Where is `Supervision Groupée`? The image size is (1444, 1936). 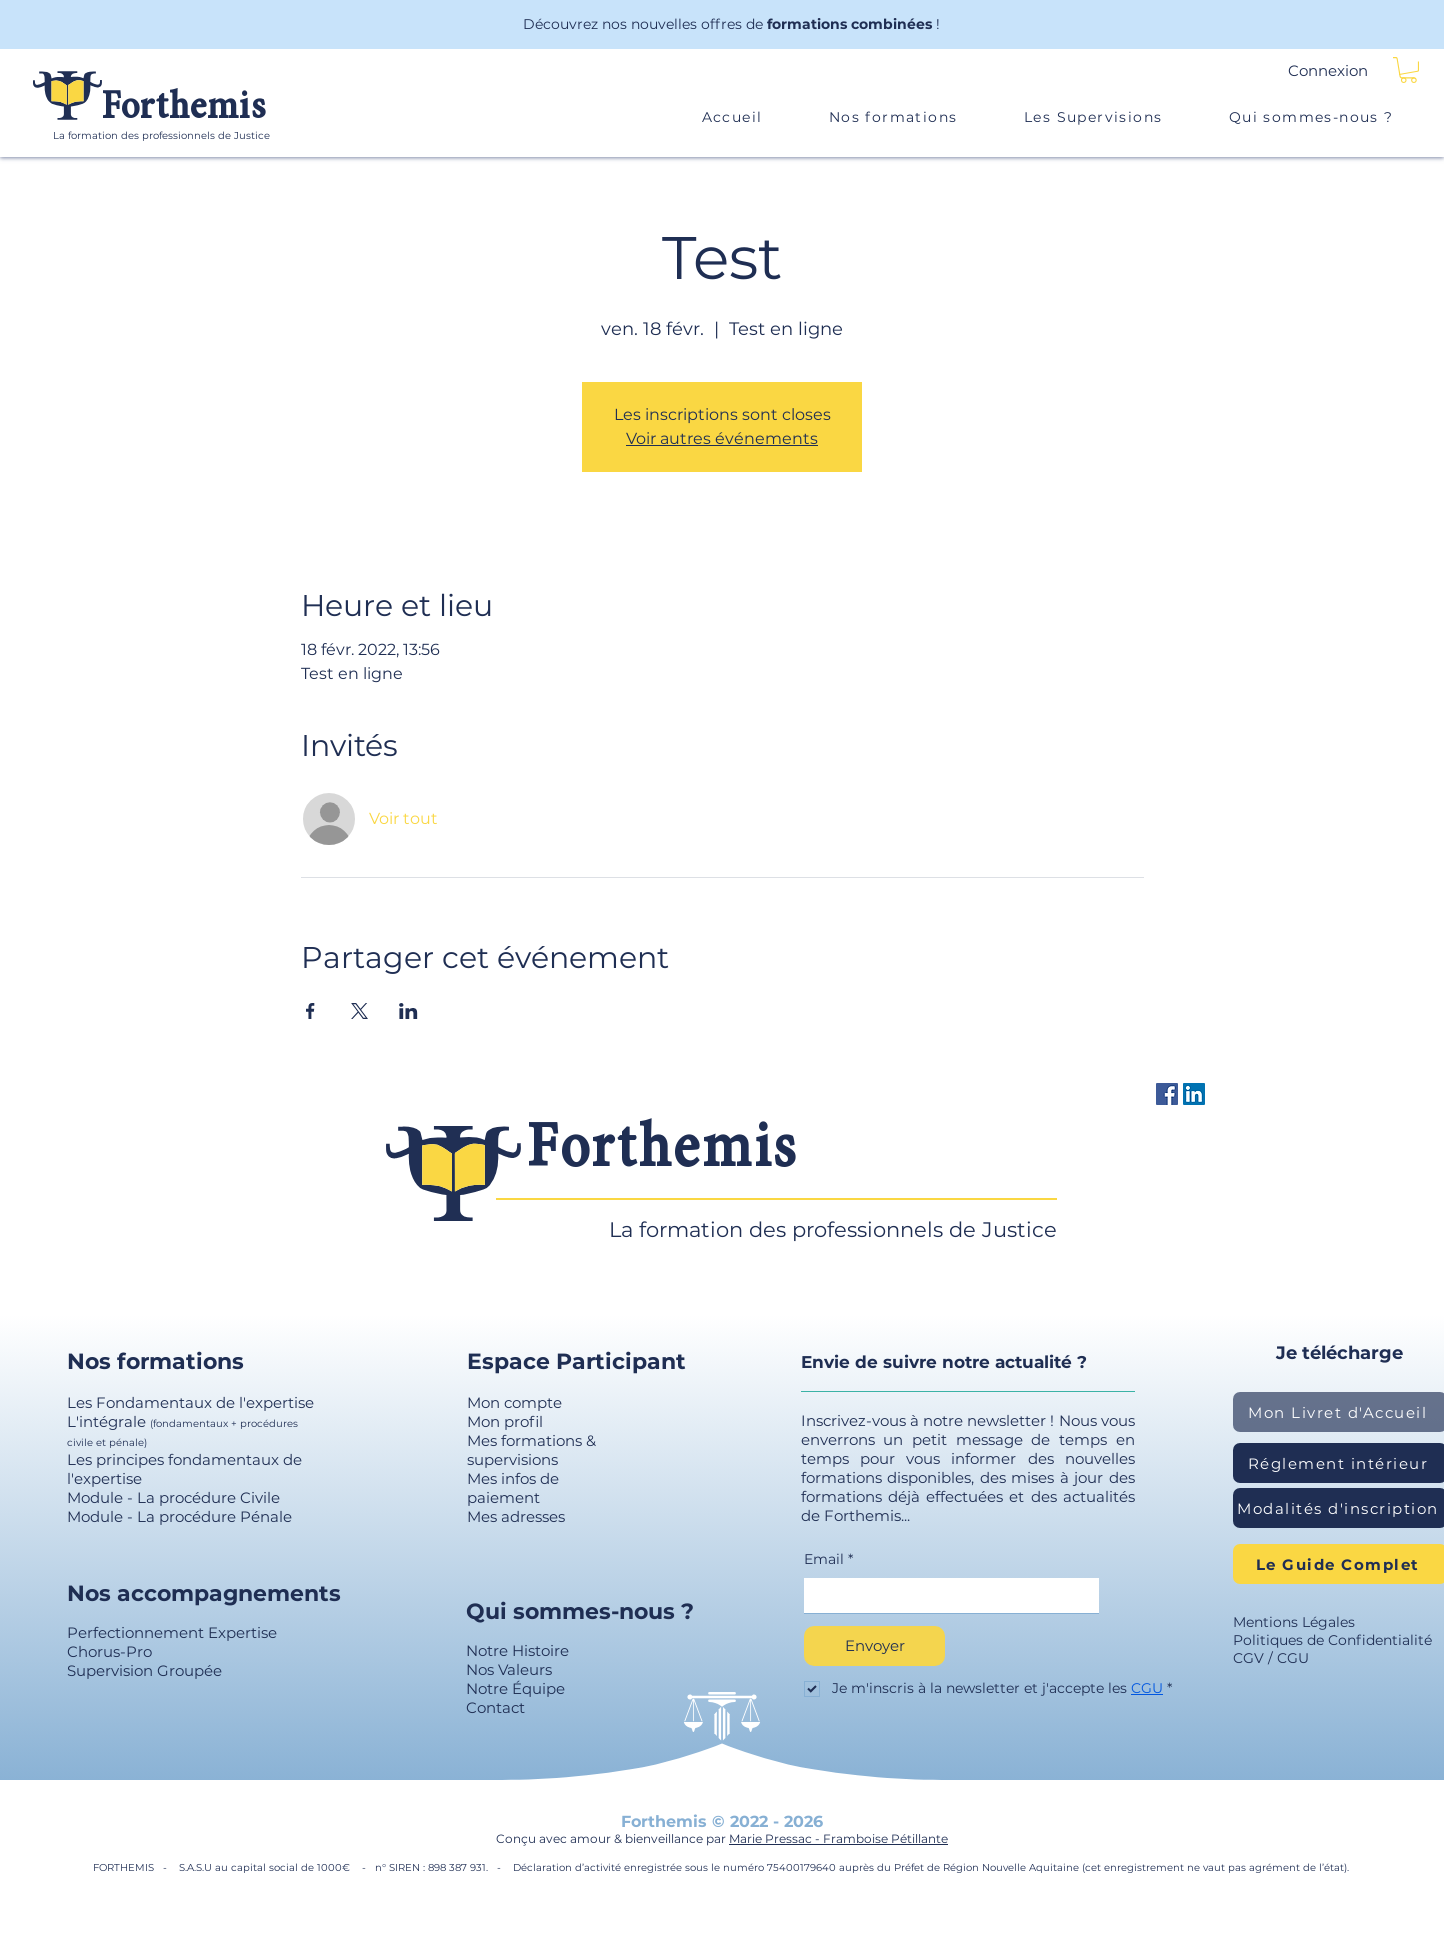 Supervision Groupée is located at coordinates (144, 1670).